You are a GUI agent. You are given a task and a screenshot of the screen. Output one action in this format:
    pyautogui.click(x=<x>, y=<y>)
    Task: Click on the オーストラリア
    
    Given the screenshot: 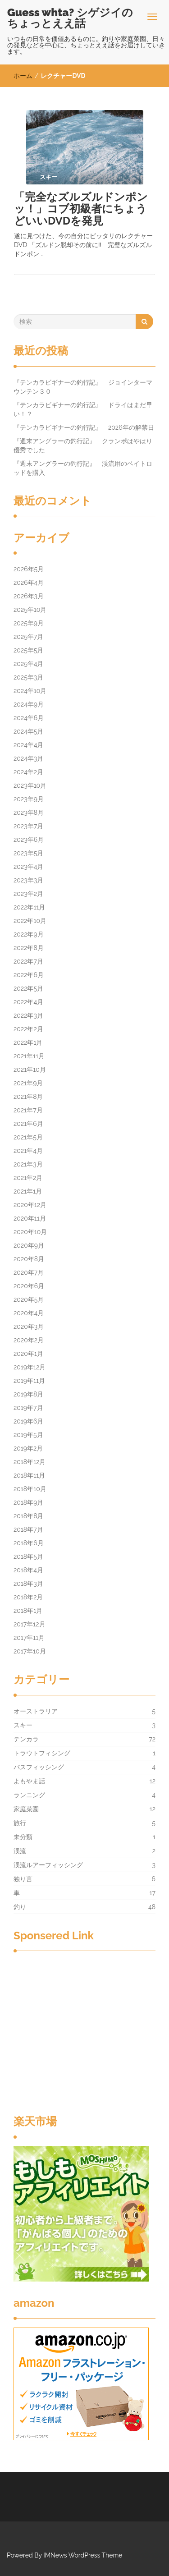 What is the action you would take?
    pyautogui.click(x=36, y=1711)
    